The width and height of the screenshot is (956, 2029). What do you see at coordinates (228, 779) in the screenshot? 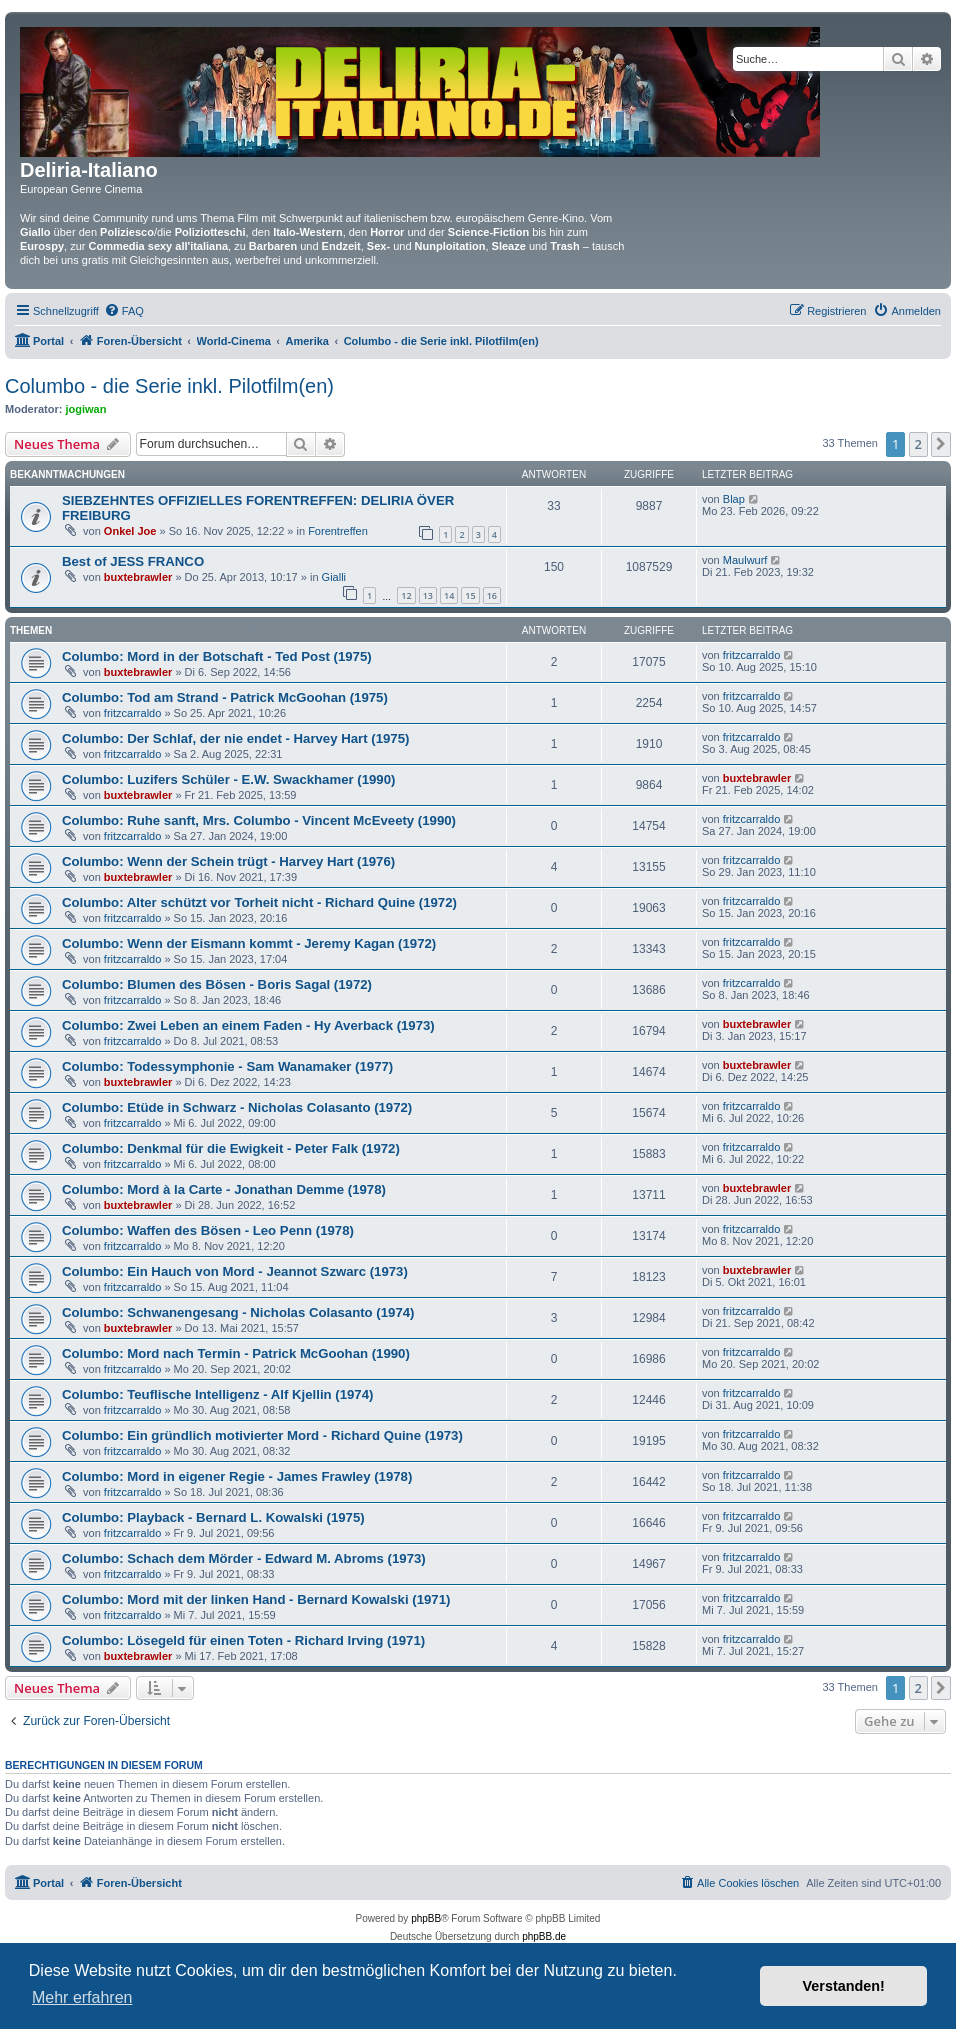
I see `Columbo: Luzifers Schüler - E.W. Swackhamer (1990)` at bounding box center [228, 779].